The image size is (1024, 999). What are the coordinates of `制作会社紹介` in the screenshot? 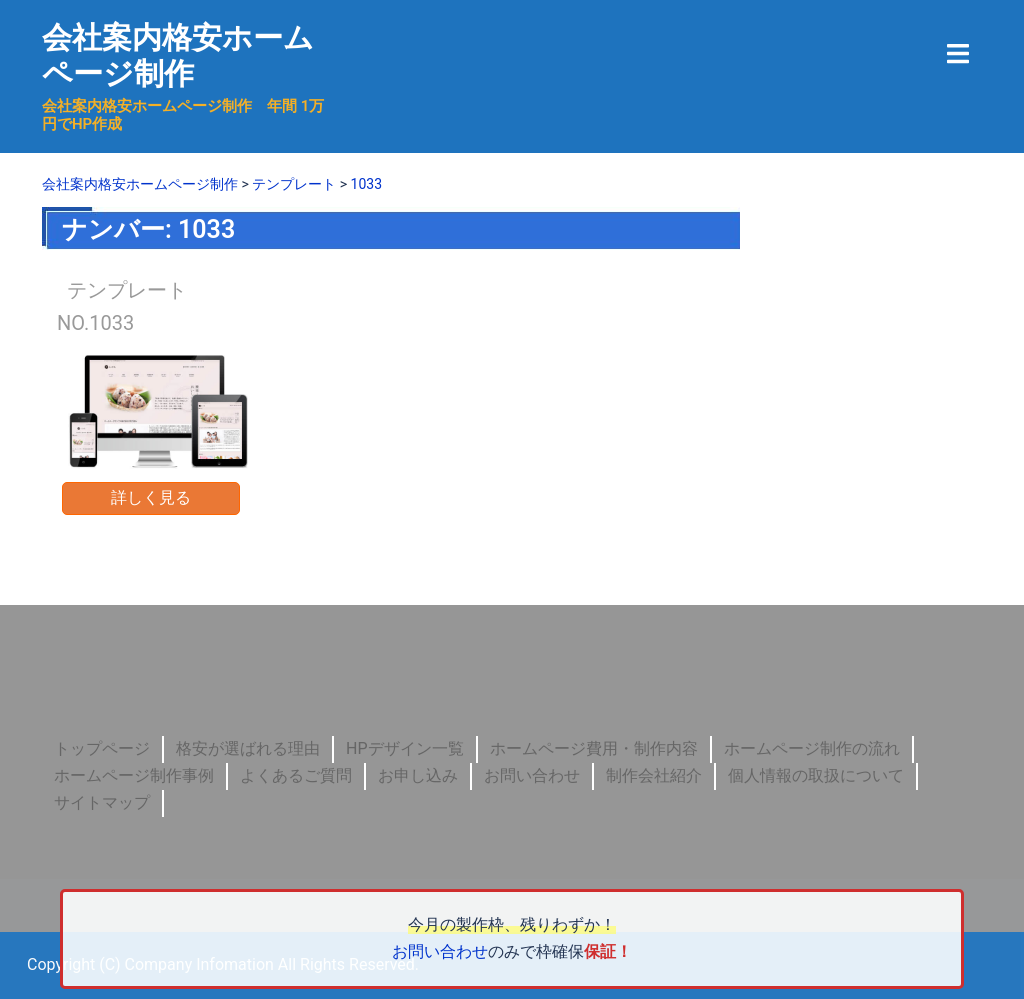 It's located at (654, 775).